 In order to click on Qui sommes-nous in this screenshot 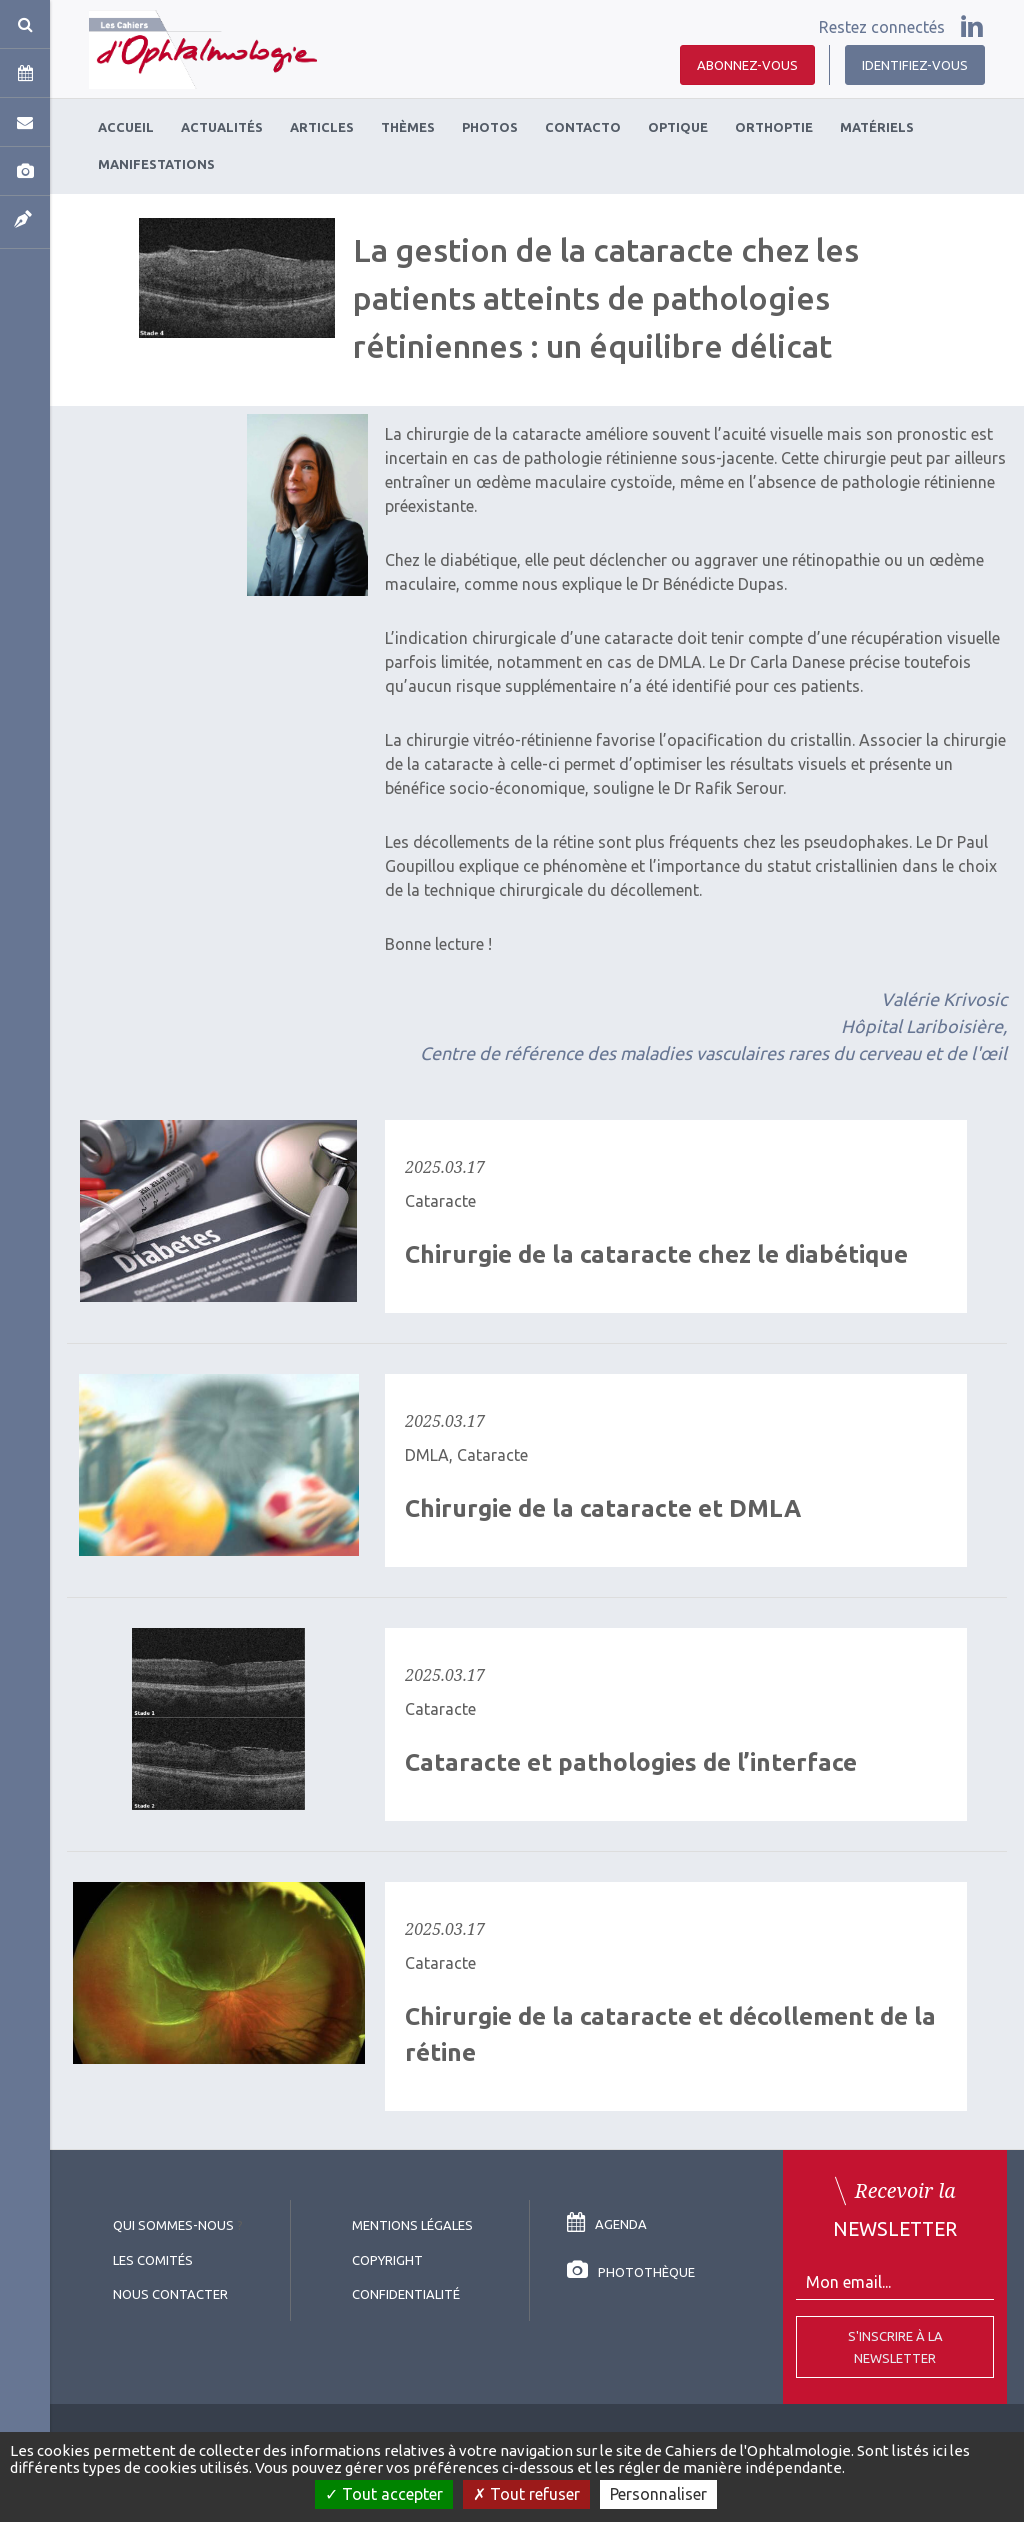, I will do `click(173, 2225)`.